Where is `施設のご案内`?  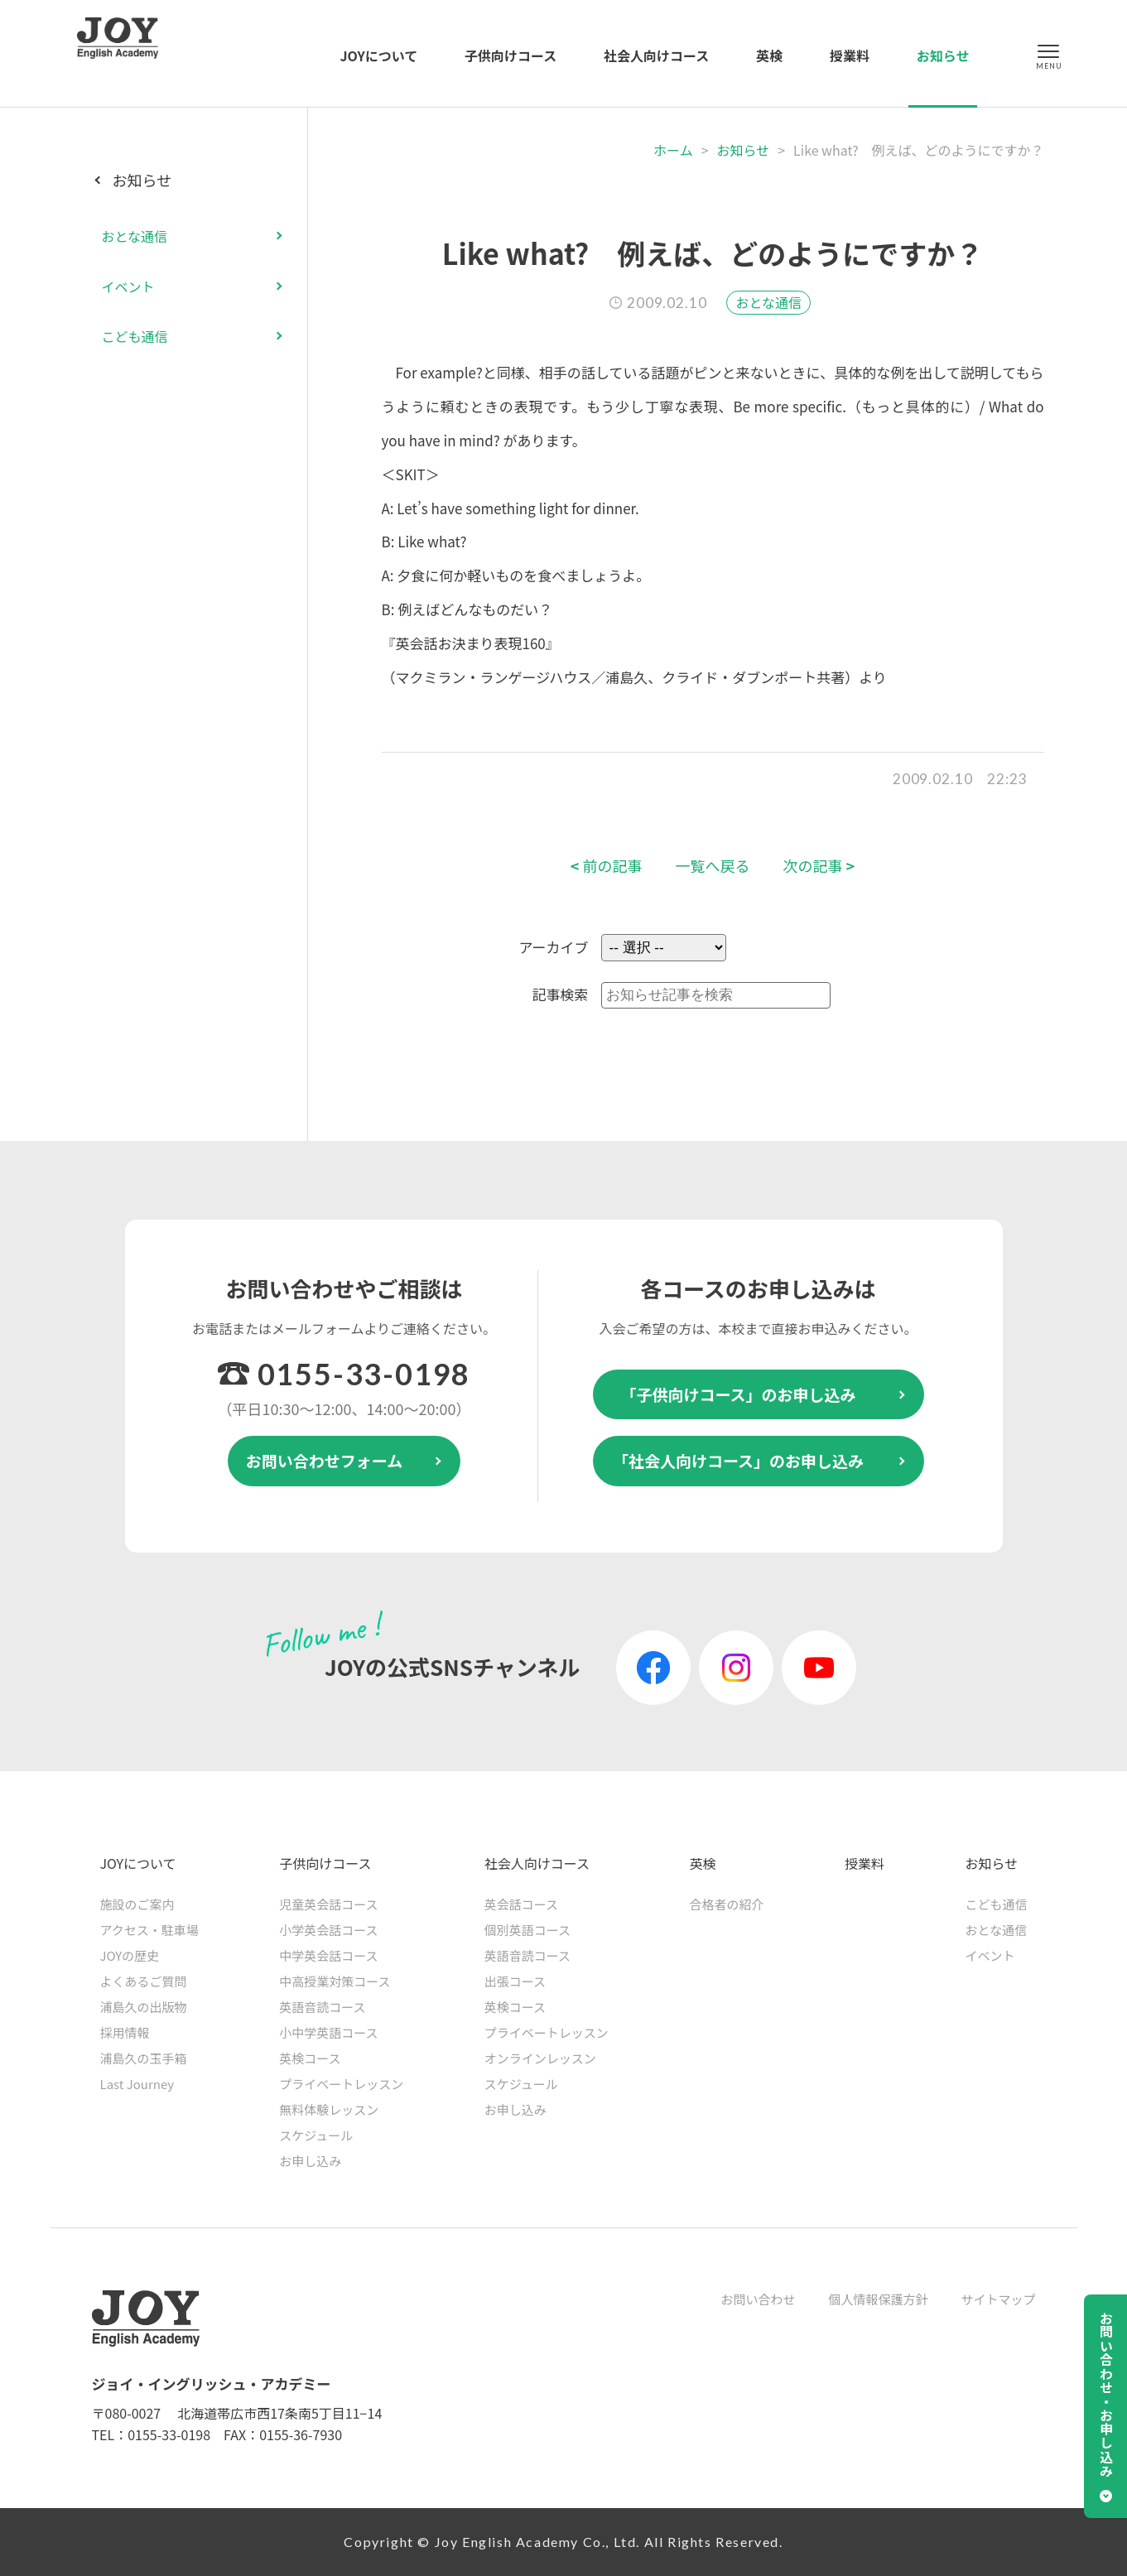
施設のご案内 is located at coordinates (137, 1904).